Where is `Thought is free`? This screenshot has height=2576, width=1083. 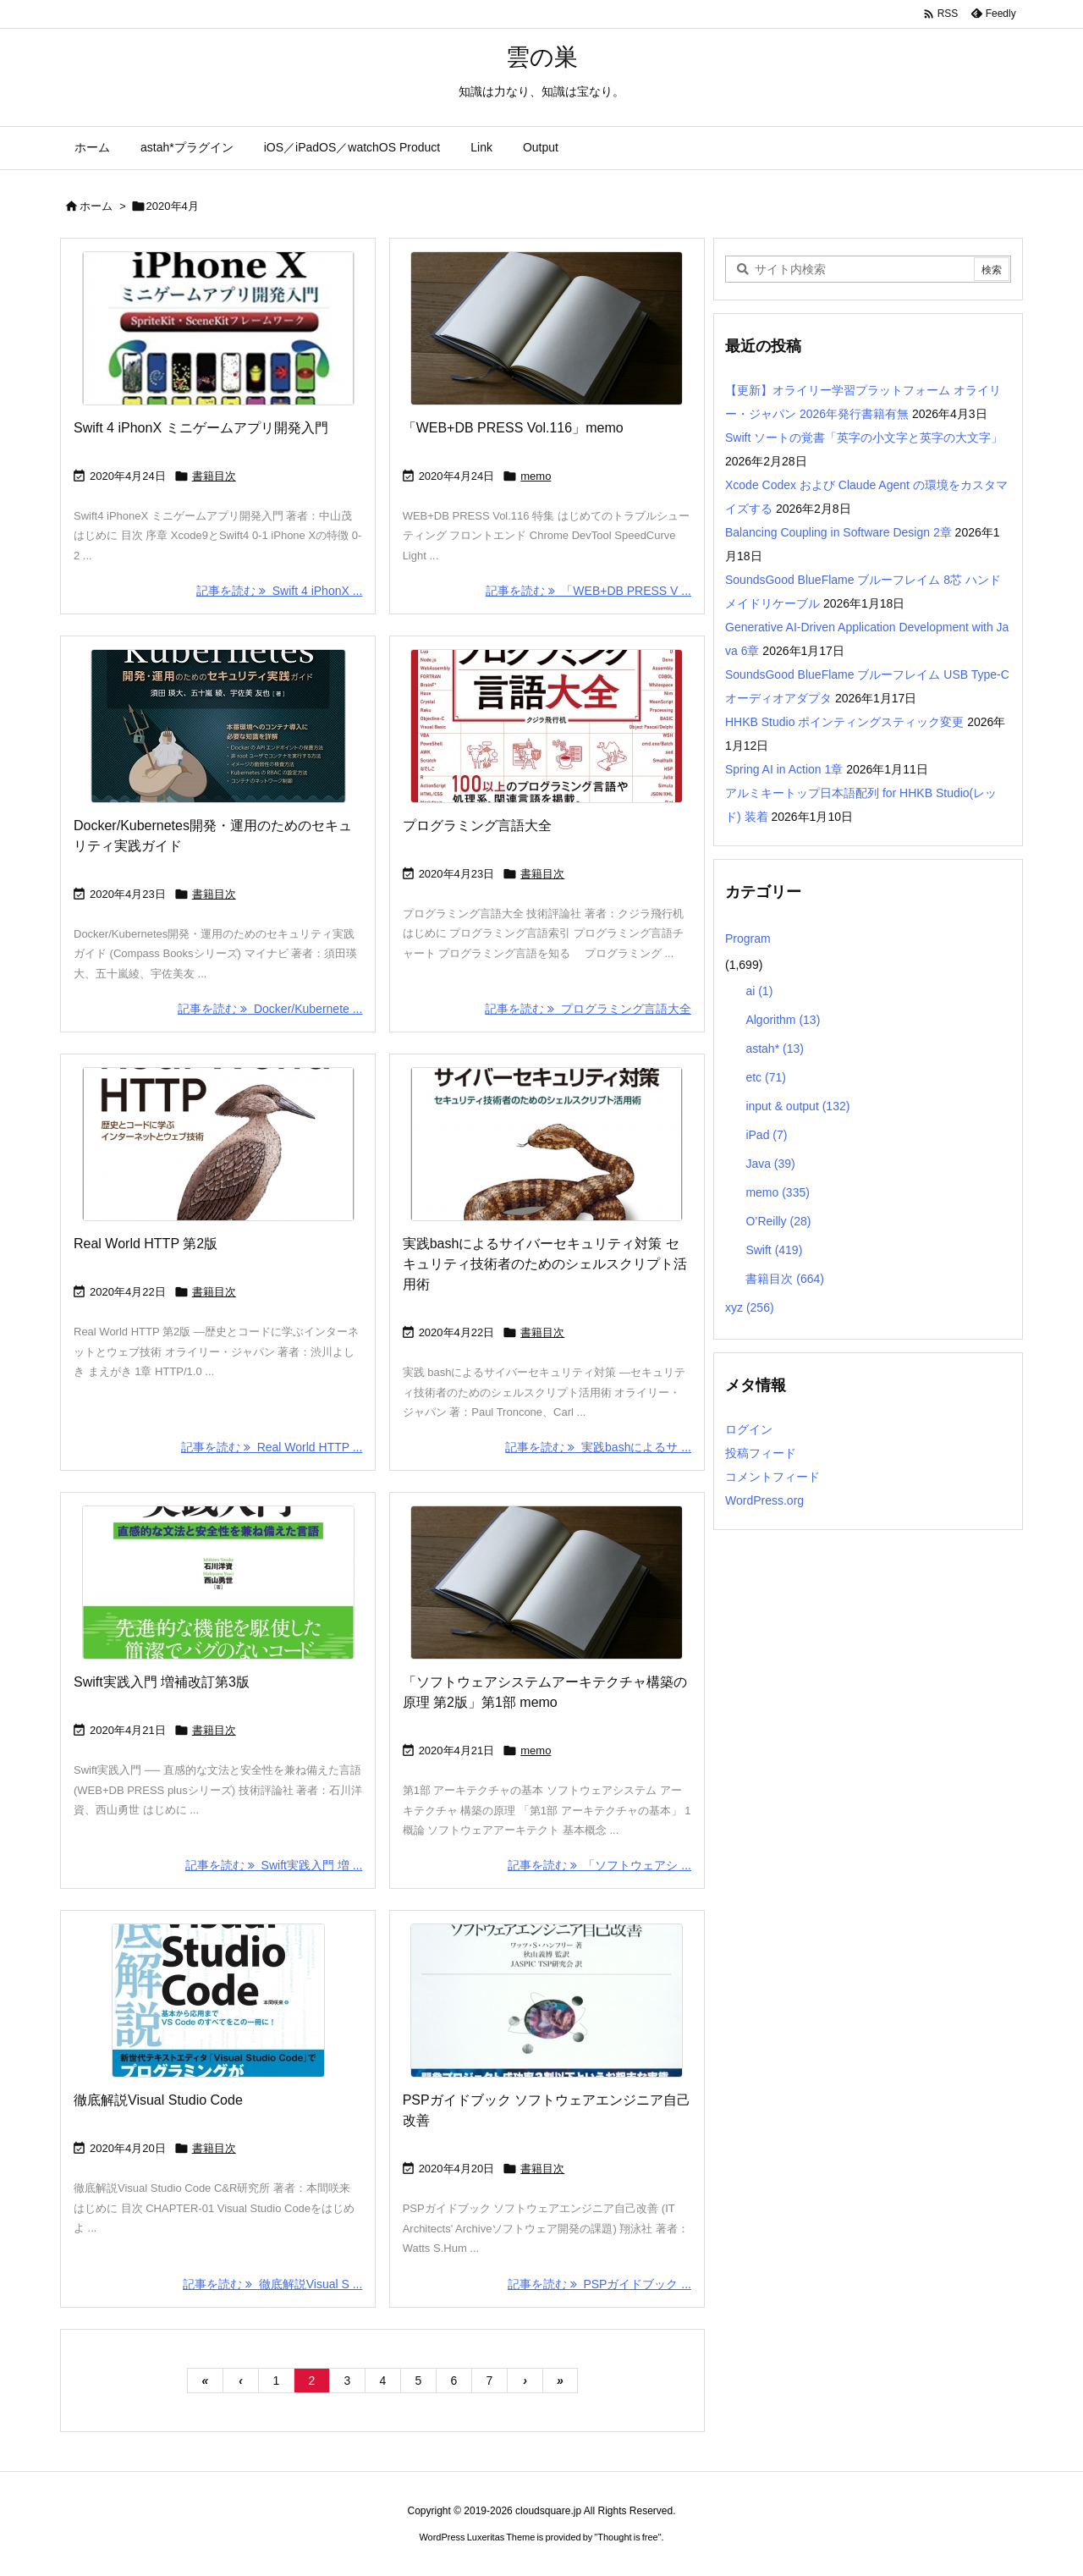 Thought is free is located at coordinates (627, 2537).